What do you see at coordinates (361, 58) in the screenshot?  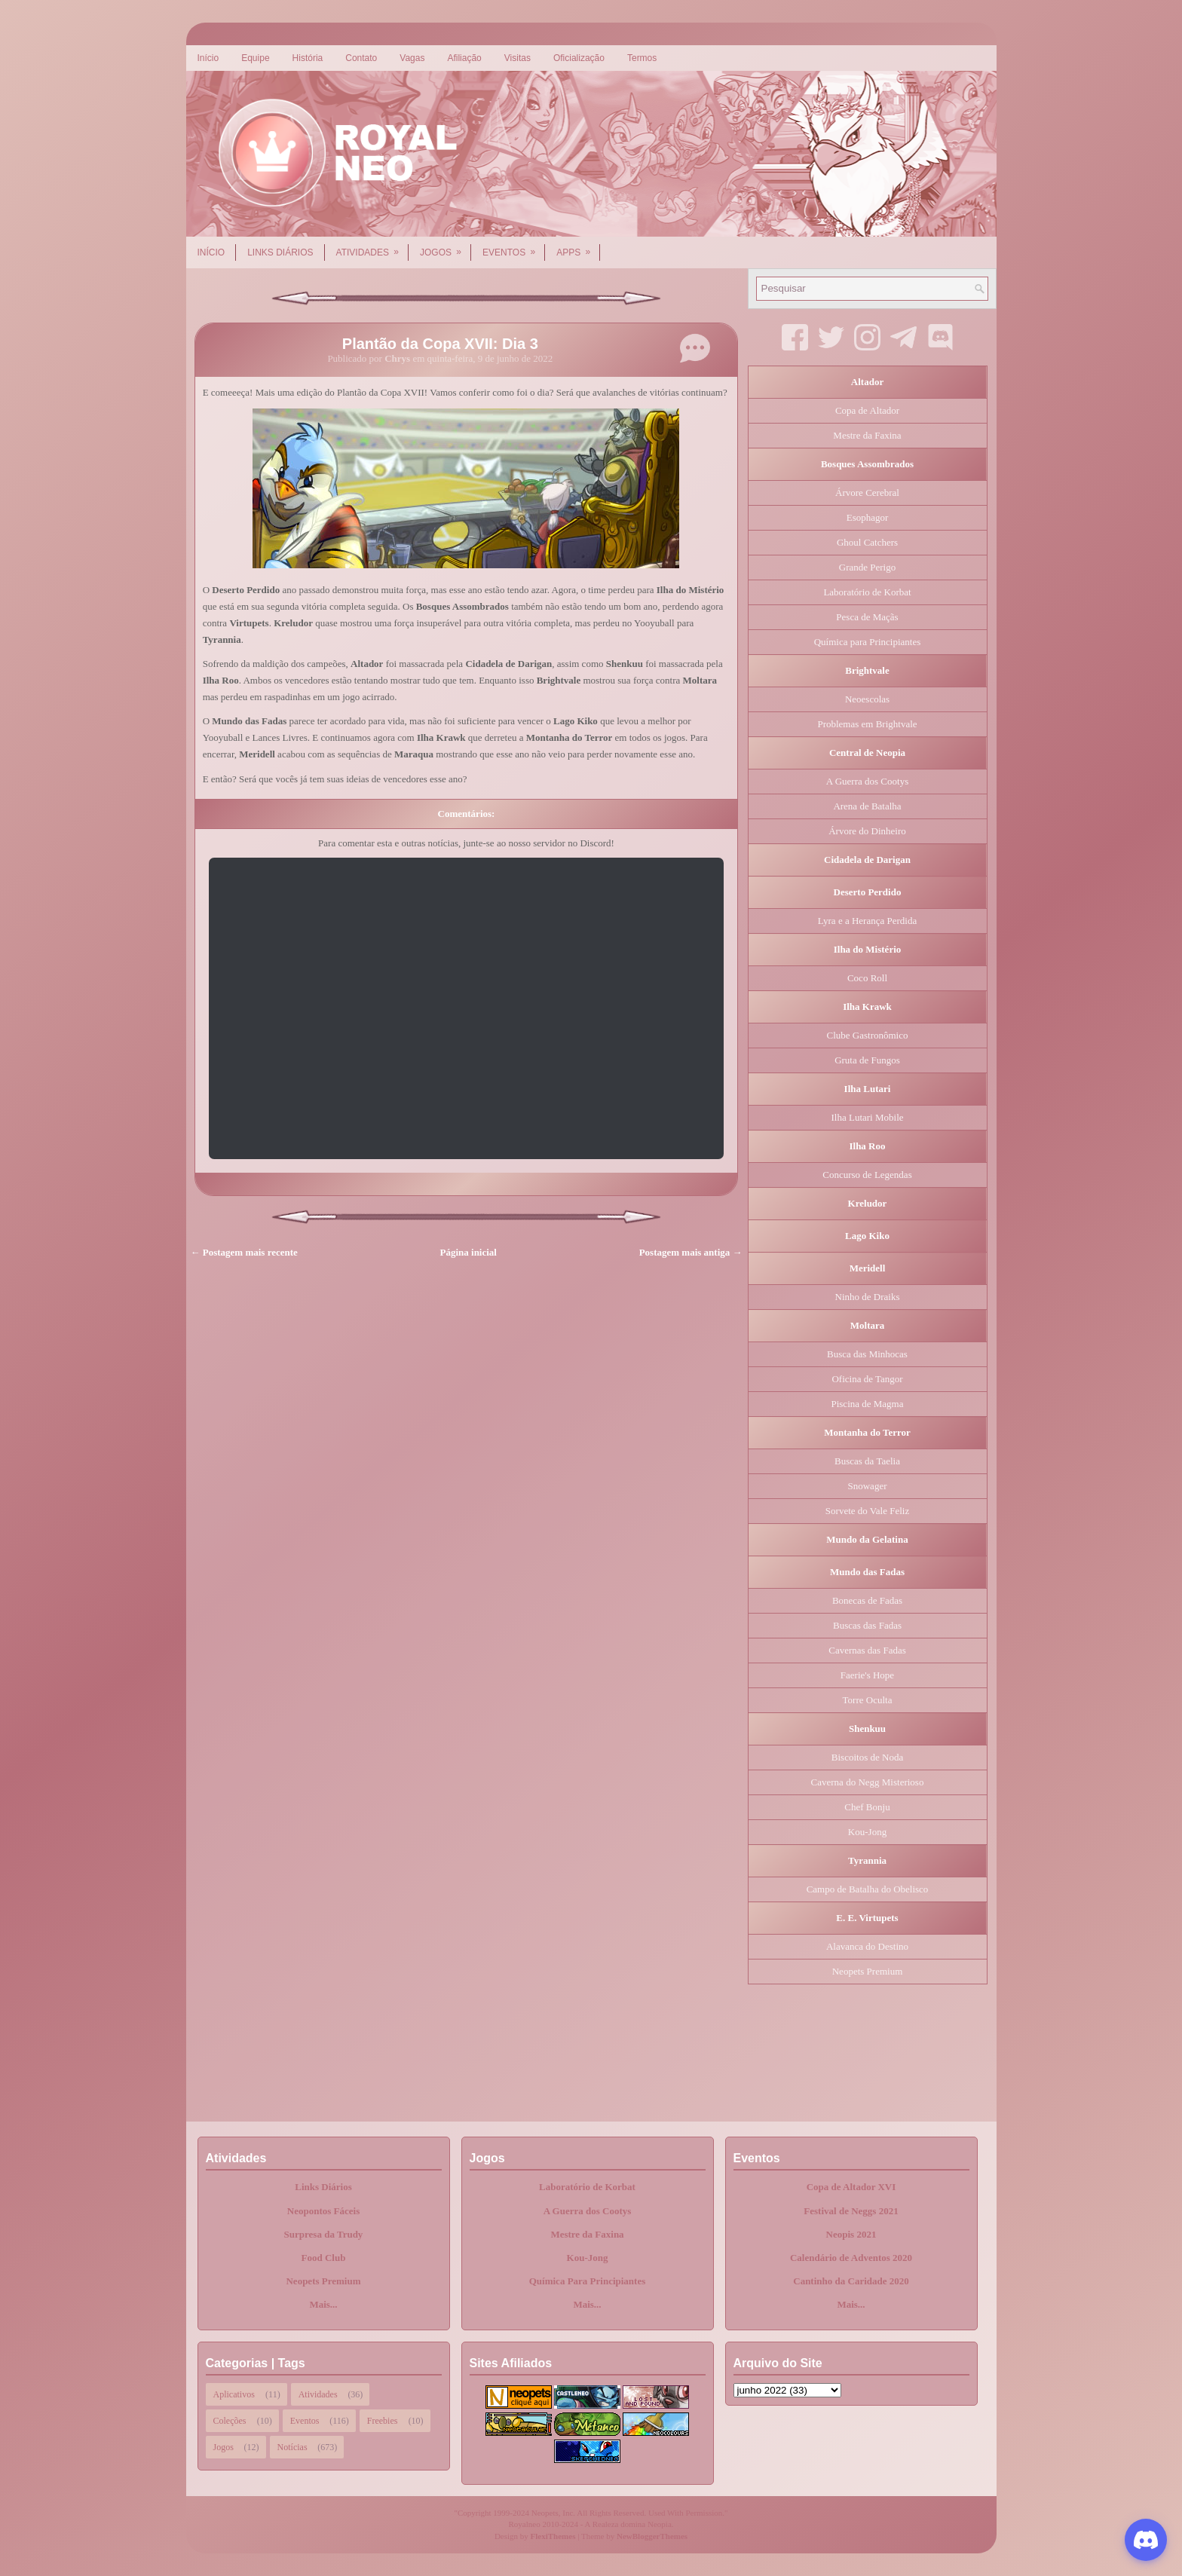 I see `Contato` at bounding box center [361, 58].